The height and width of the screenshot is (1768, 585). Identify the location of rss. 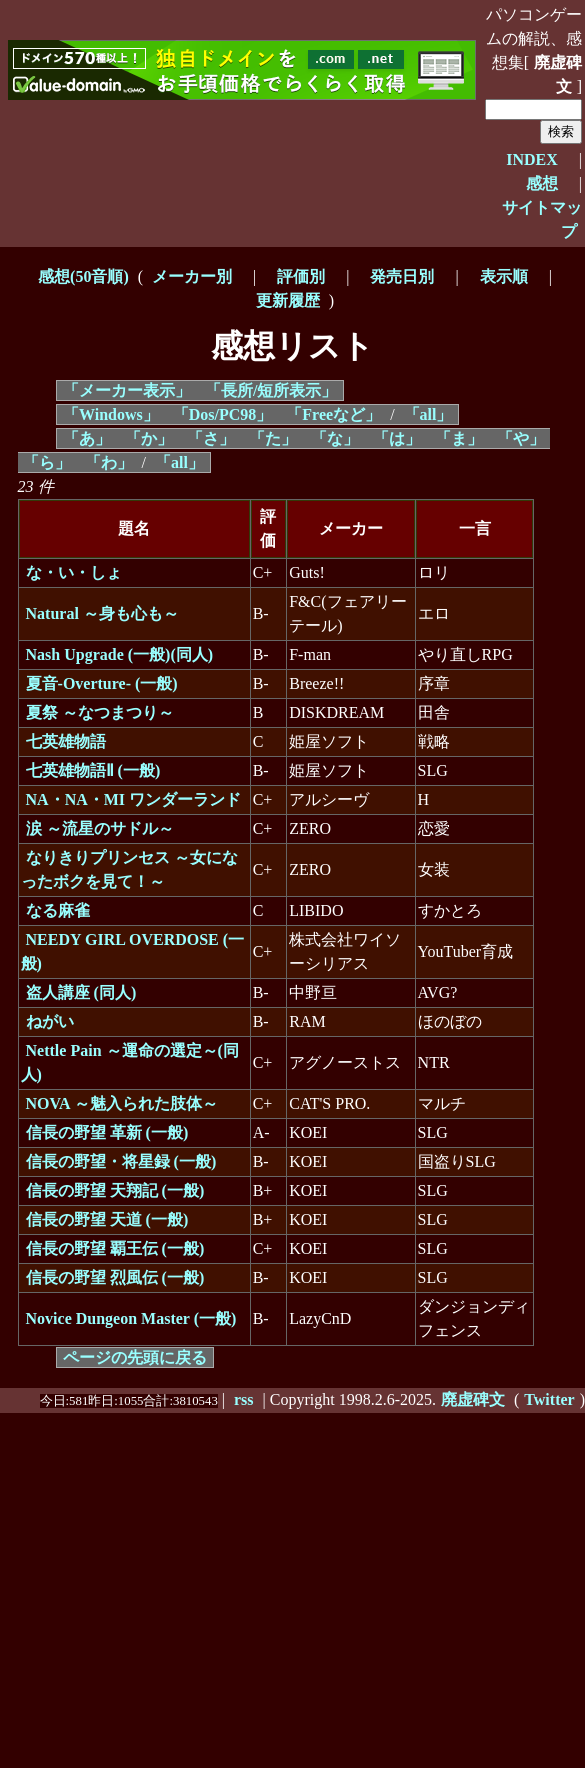
(244, 1399).